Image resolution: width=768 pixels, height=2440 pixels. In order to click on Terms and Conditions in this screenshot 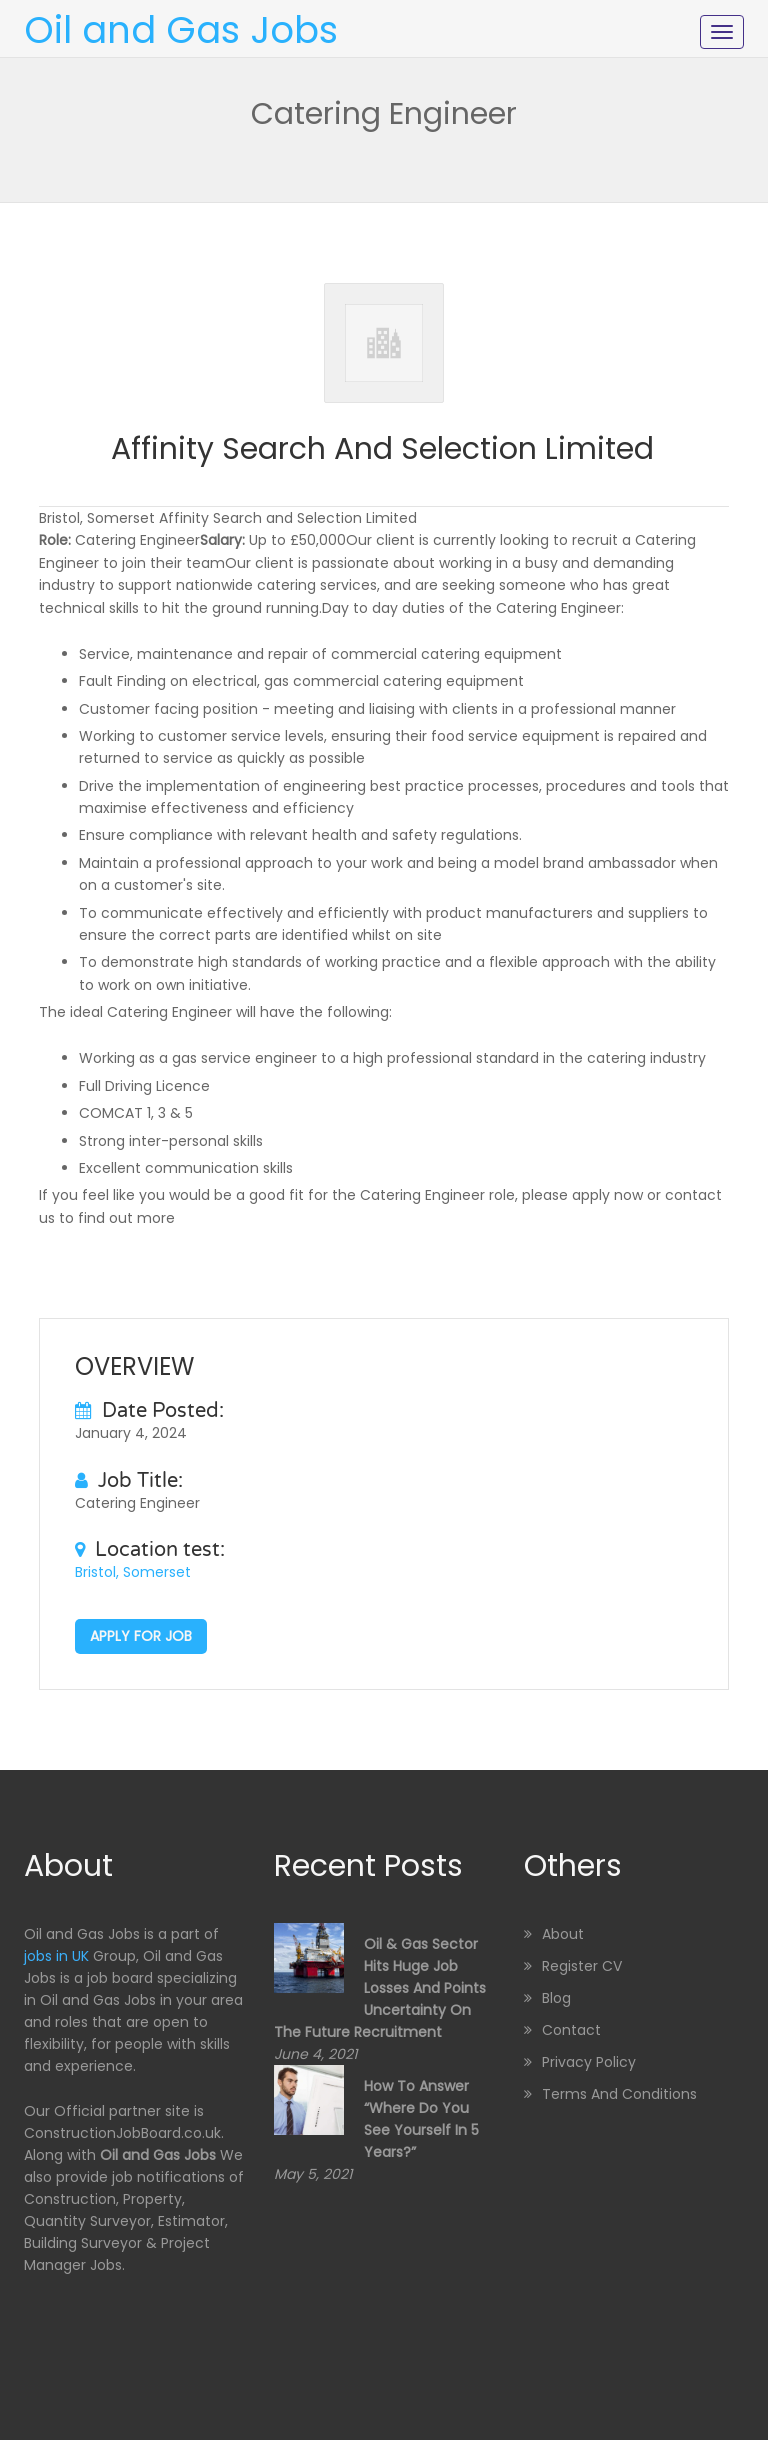, I will do `click(619, 2094)`.